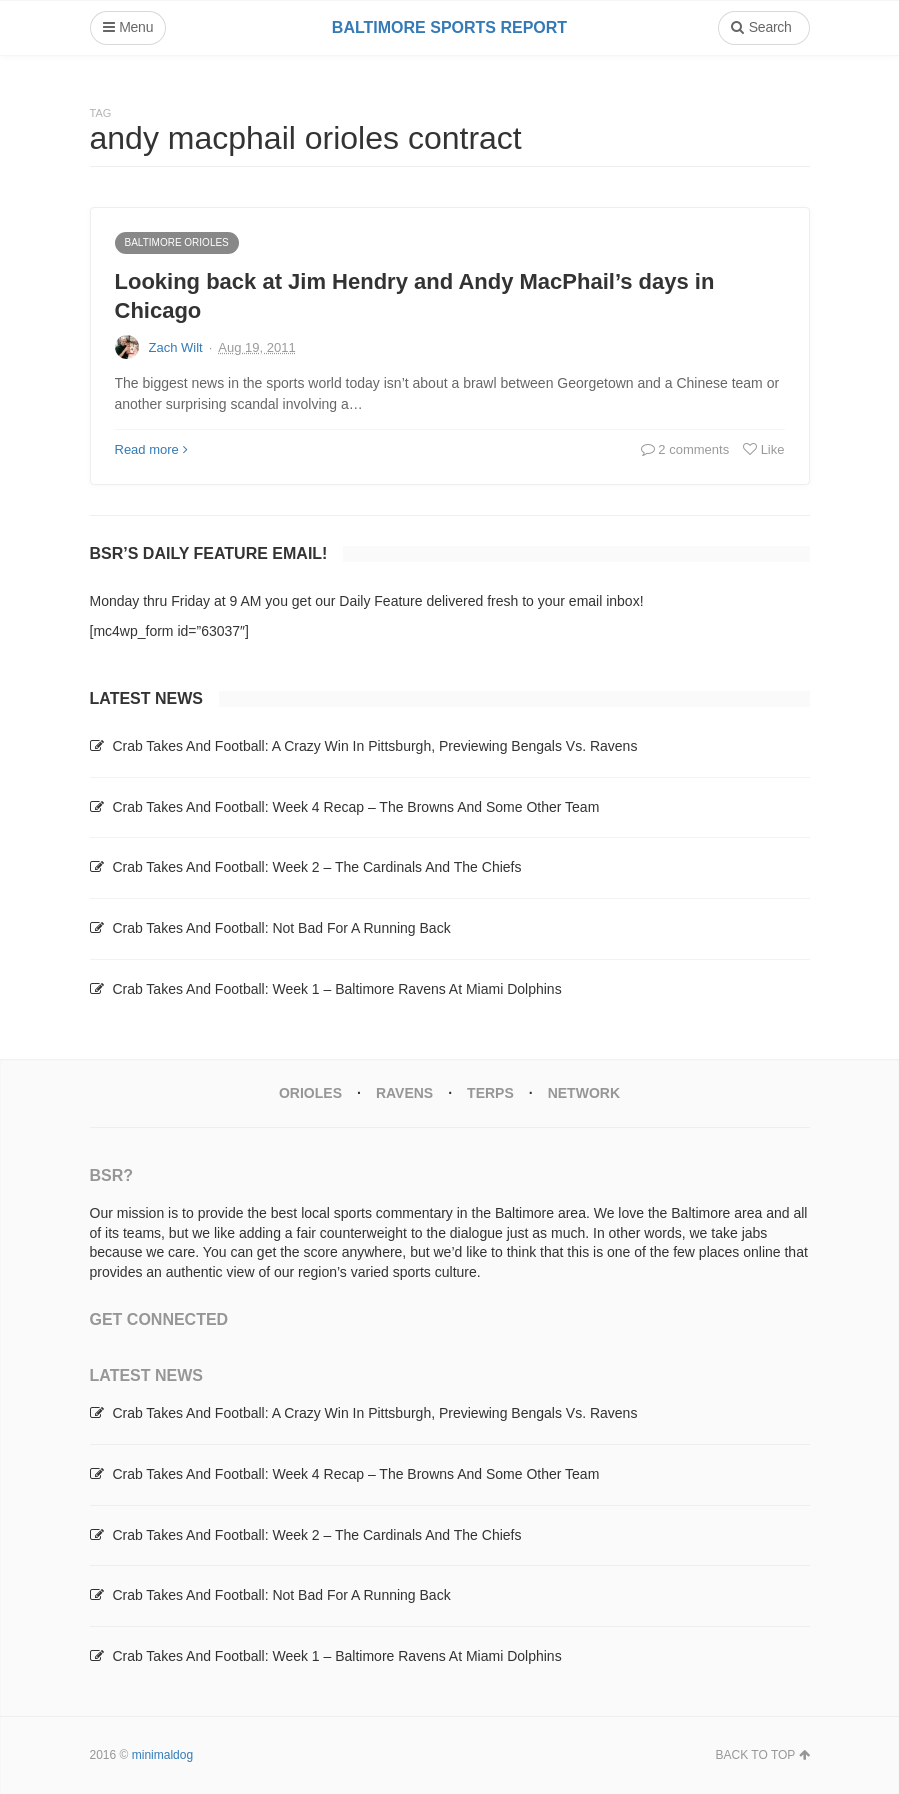  Describe the element at coordinates (316, 867) in the screenshot. I see `Crab Takes And Football: Week 2 – The Cardinals And The Chiefs` at that location.